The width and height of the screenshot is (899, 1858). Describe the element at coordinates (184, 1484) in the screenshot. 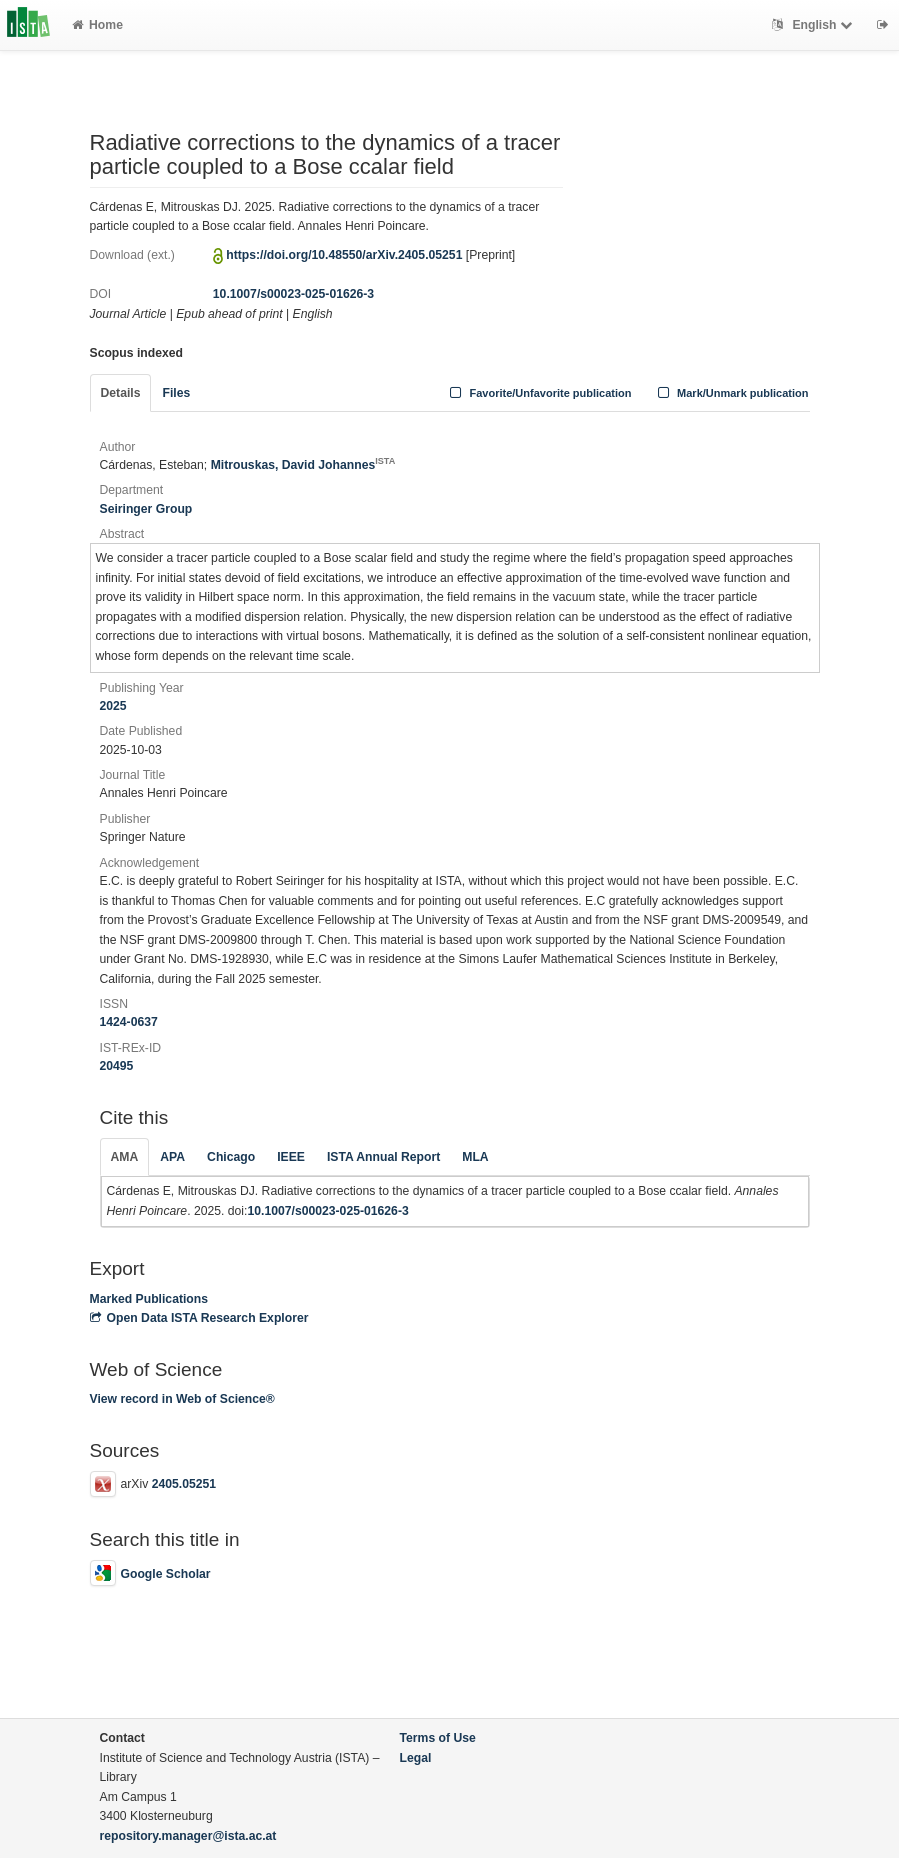

I see `2405.05251` at that location.